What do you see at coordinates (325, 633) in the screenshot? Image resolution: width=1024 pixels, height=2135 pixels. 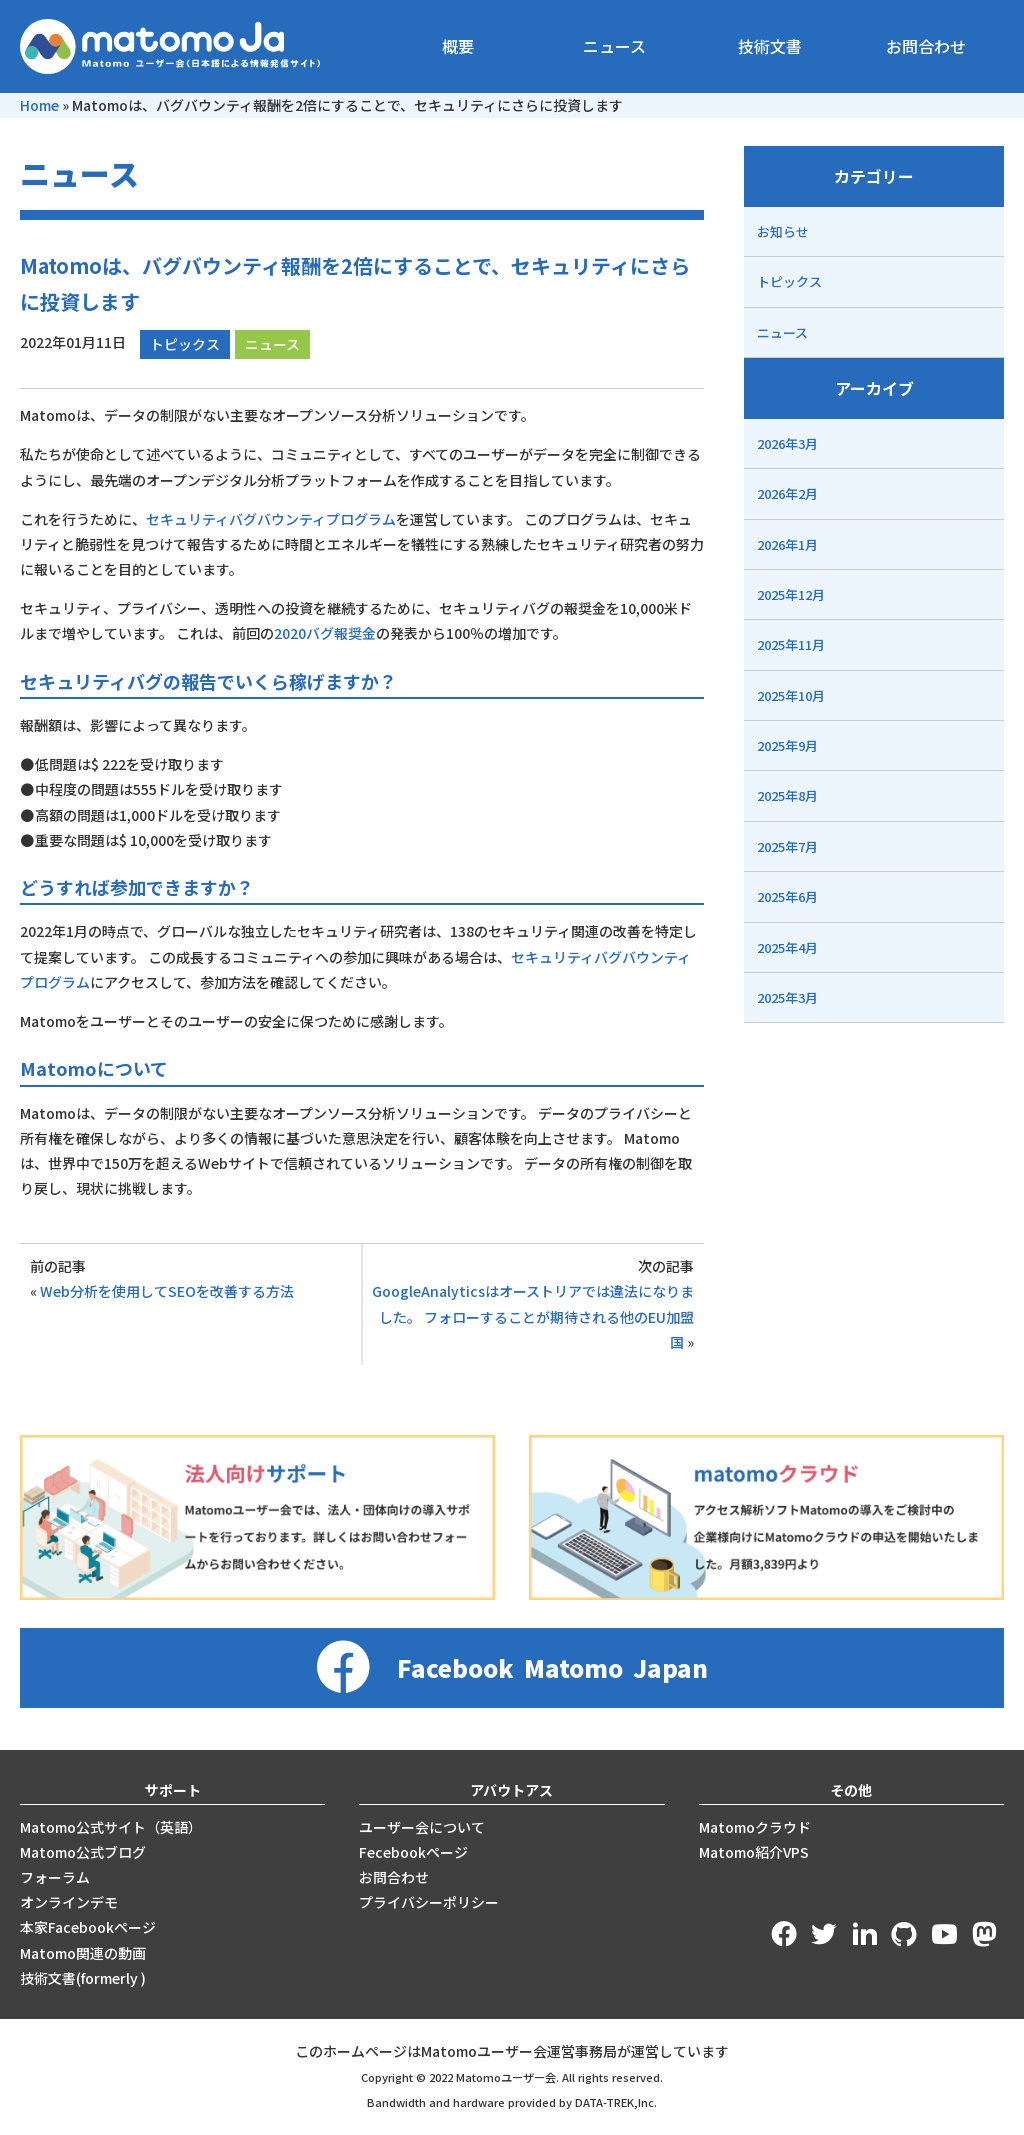 I see `2020バグ報奨金` at bounding box center [325, 633].